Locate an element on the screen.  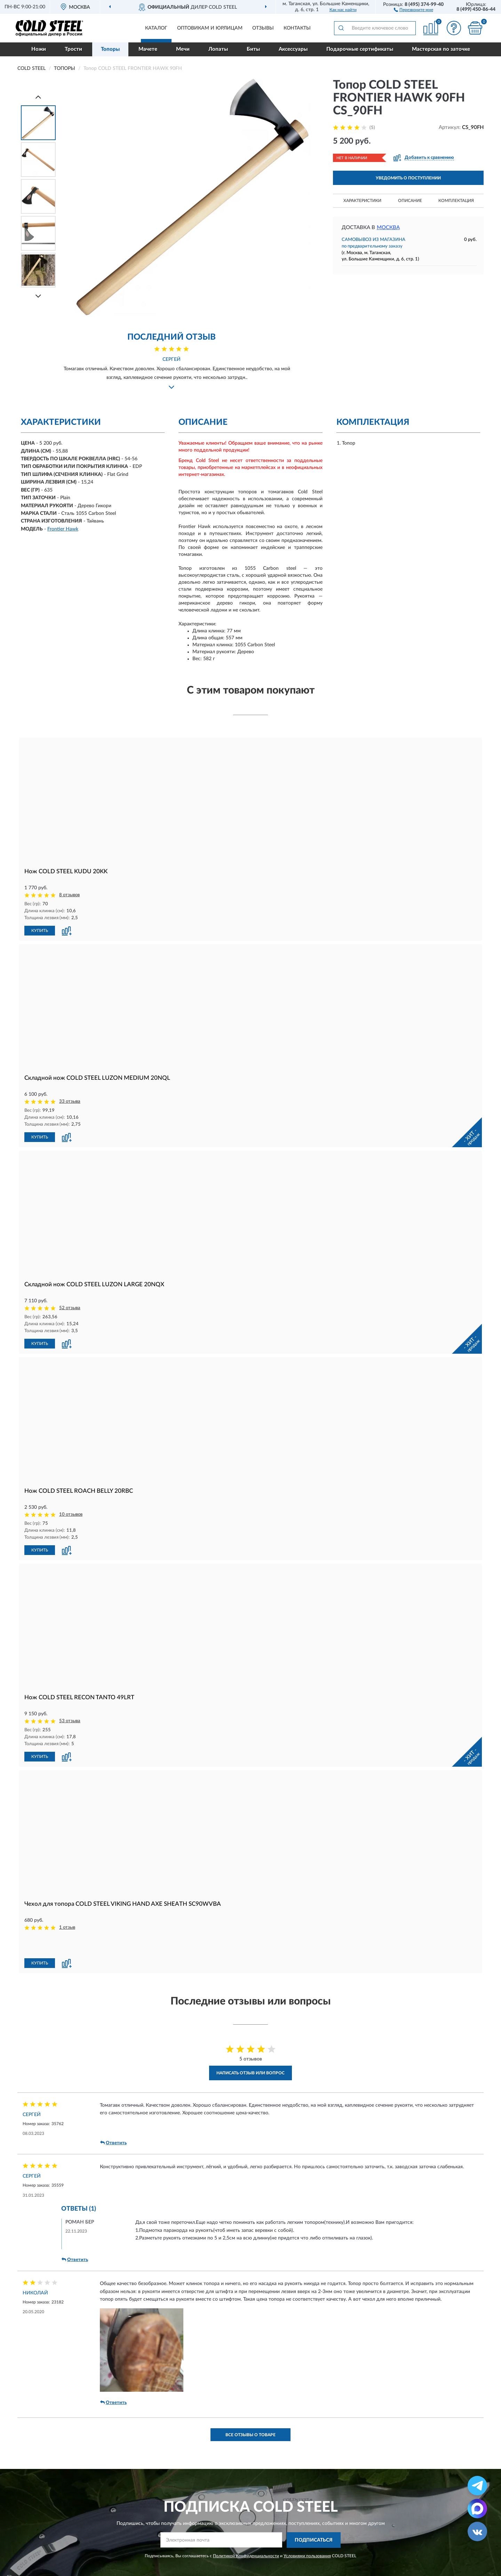
33 отзыва is located at coordinates (69, 1101).